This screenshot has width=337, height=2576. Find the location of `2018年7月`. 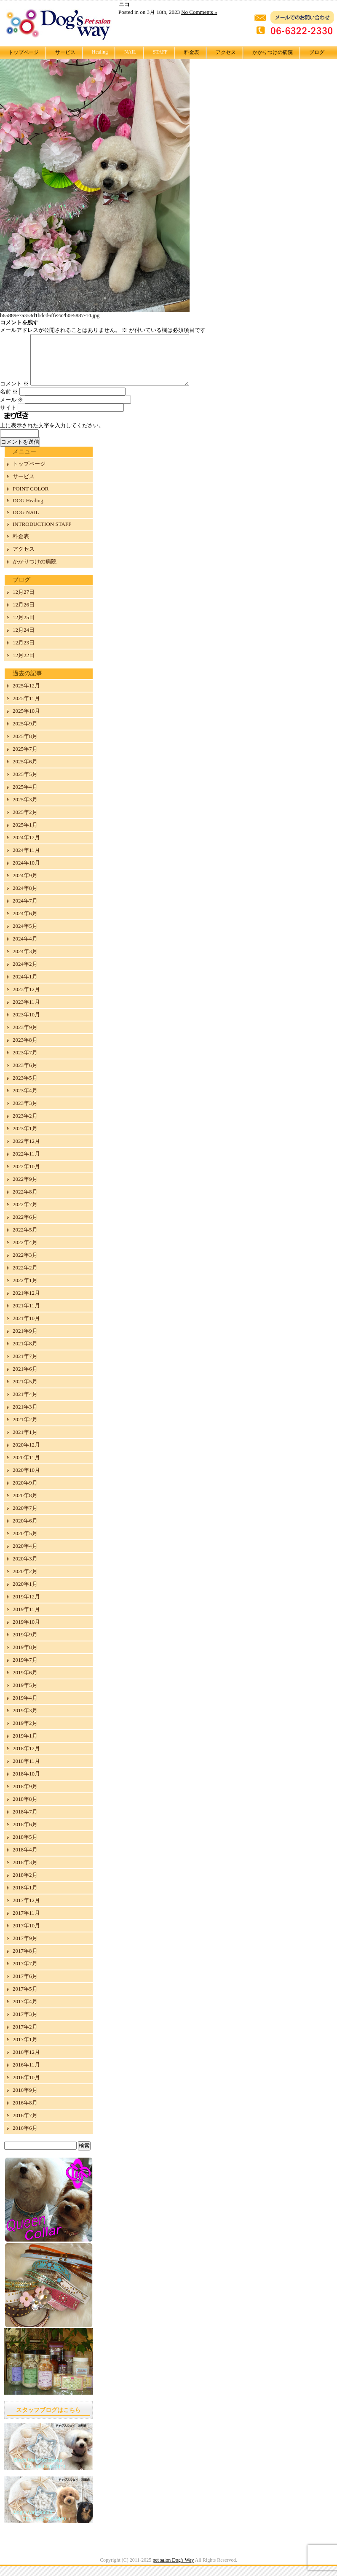

2018年7月 is located at coordinates (25, 1822).